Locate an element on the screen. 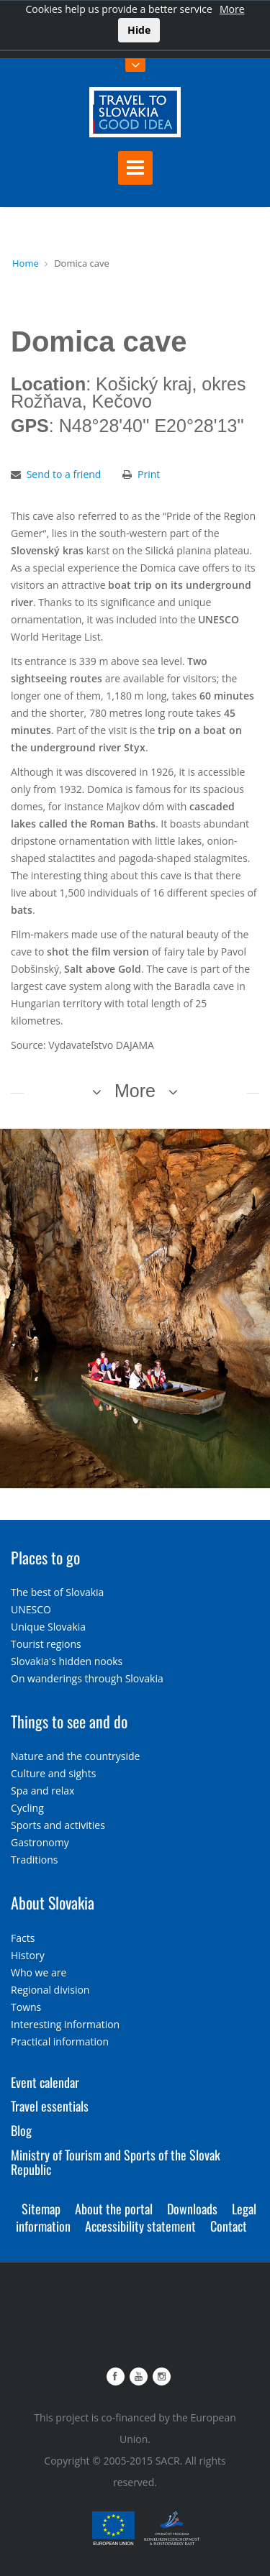 The height and width of the screenshot is (2576, 270). Gastronomy is located at coordinates (40, 1842).